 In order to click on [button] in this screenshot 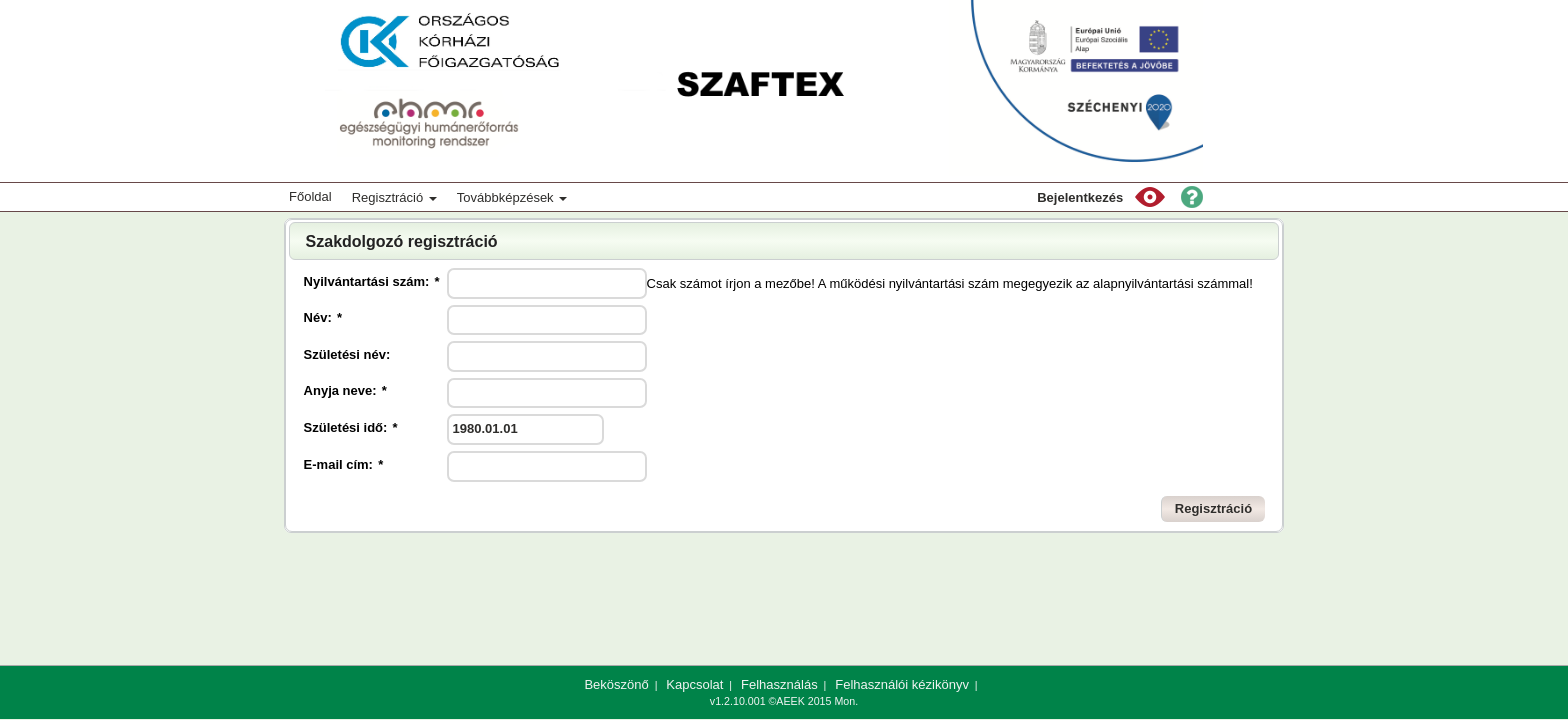, I will do `click(1150, 197)`.